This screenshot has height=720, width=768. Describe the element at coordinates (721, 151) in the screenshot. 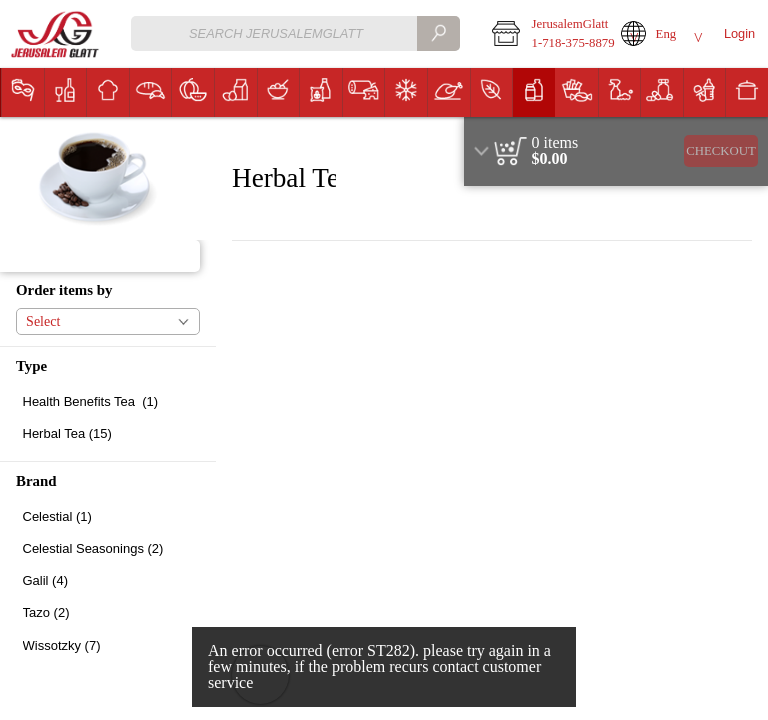

I see `Checkout [button]` at that location.